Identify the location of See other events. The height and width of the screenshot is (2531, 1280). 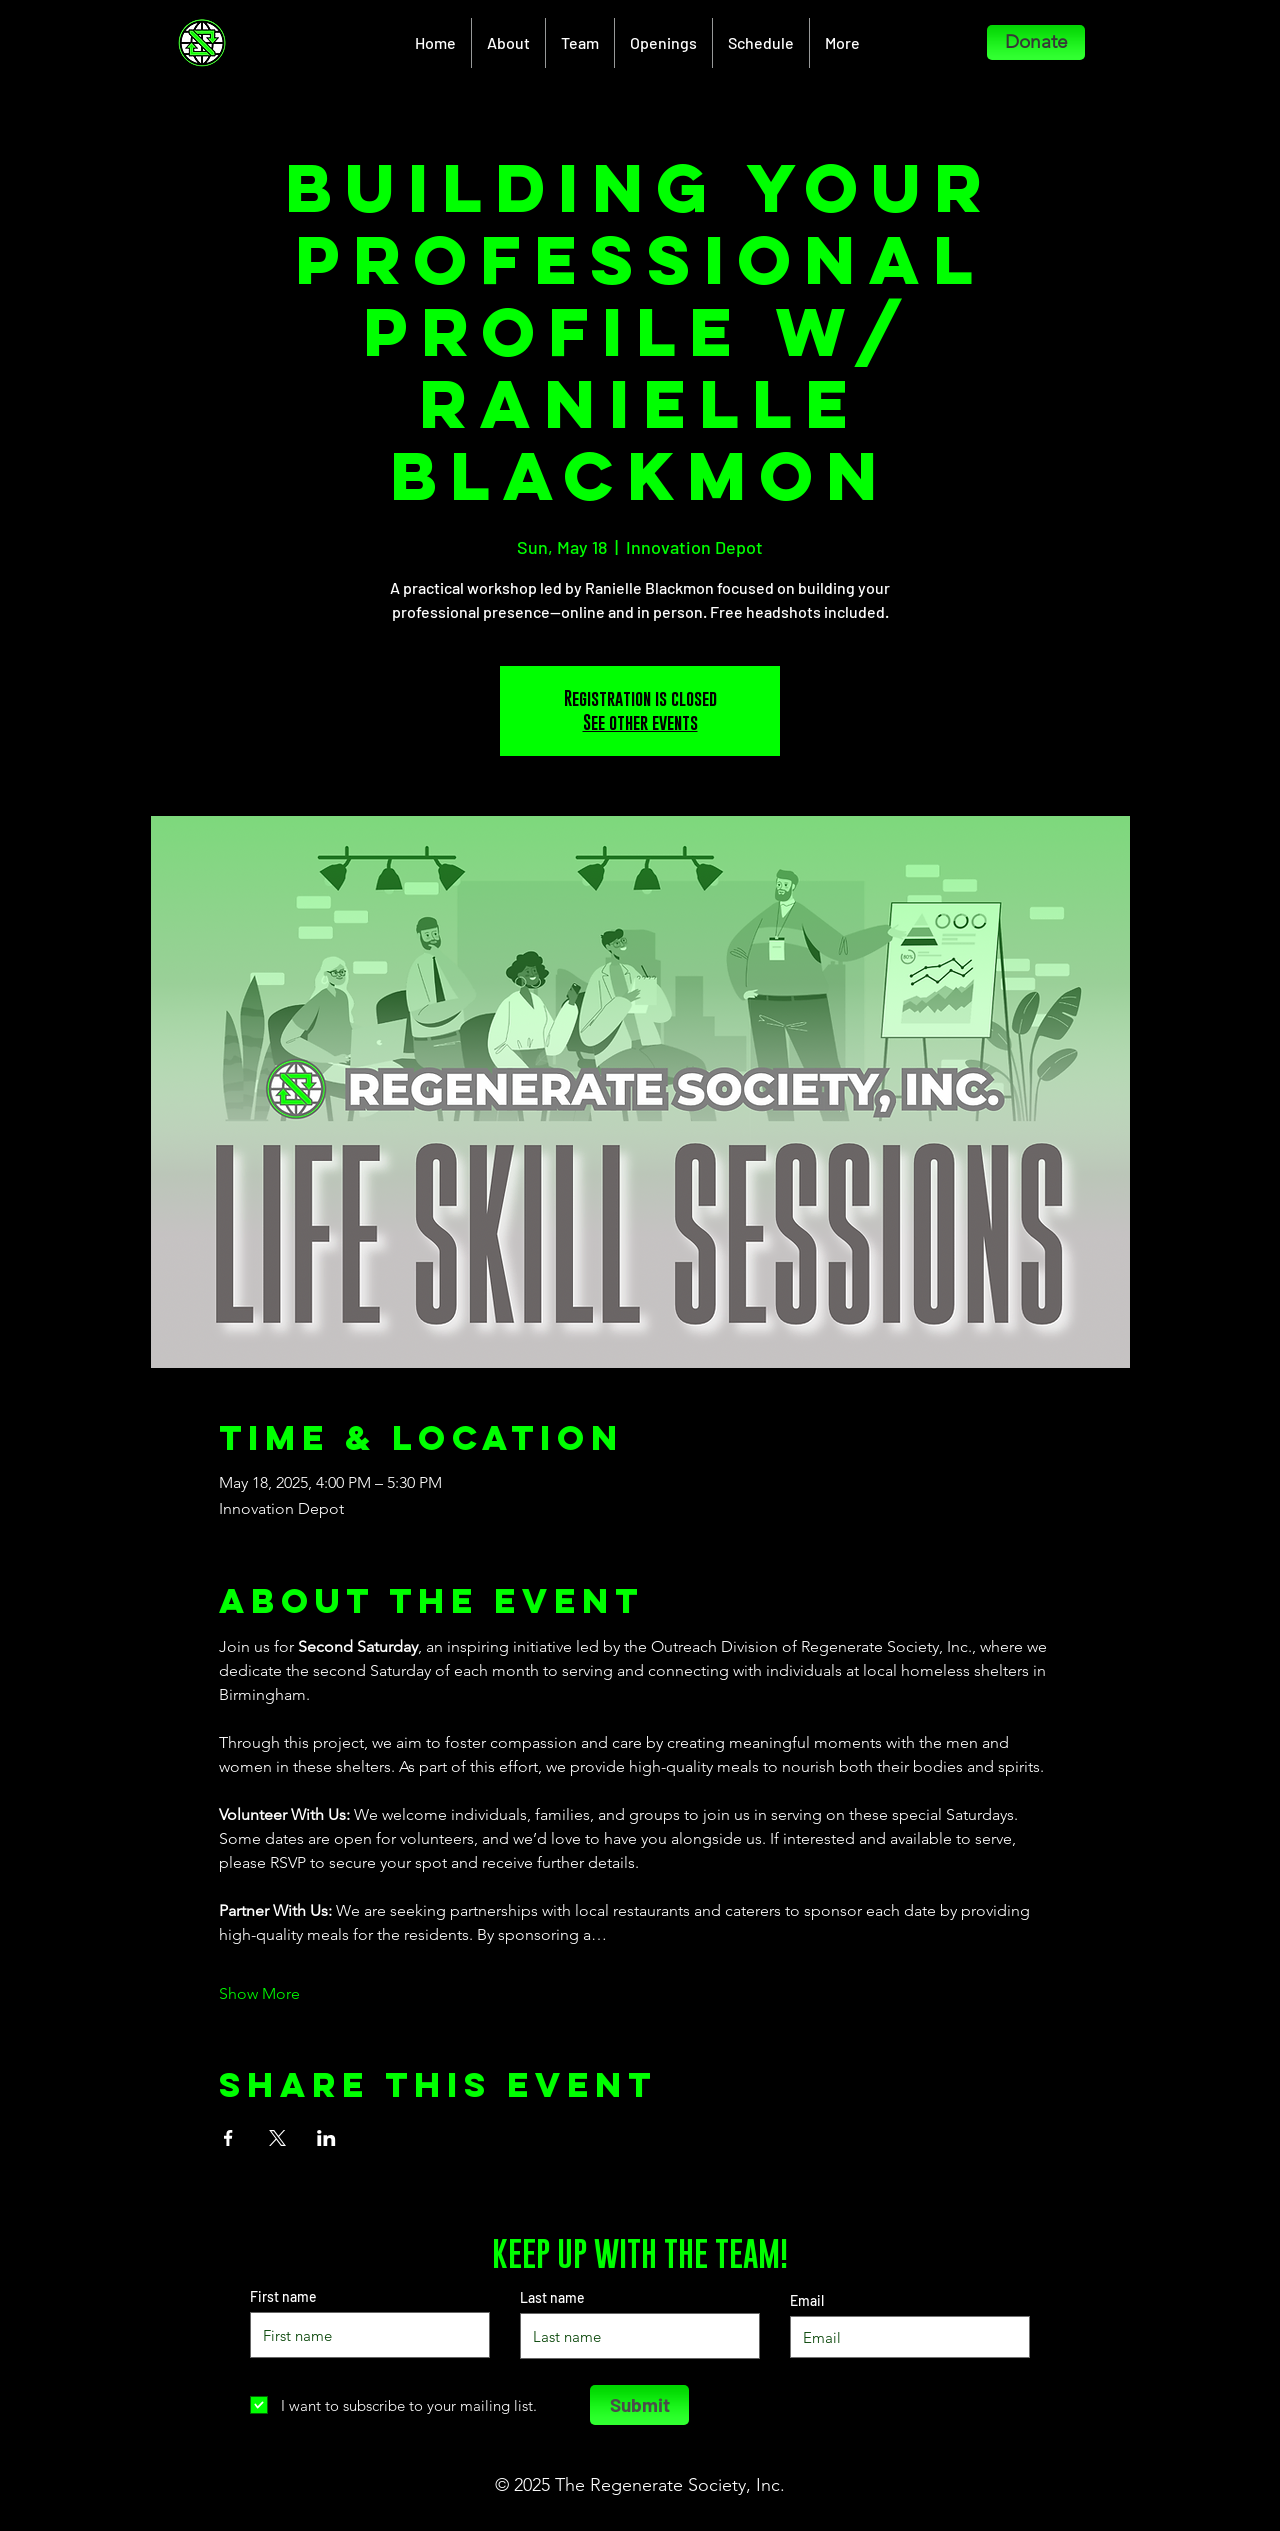
(640, 722).